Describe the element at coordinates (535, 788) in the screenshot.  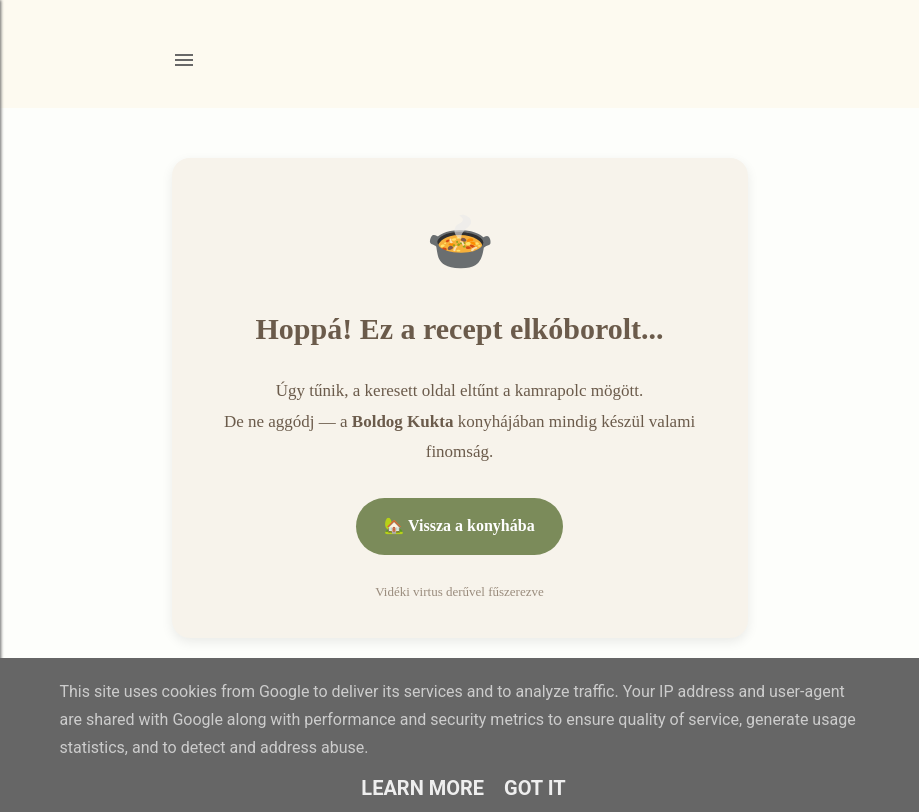
I see `Got it` at that location.